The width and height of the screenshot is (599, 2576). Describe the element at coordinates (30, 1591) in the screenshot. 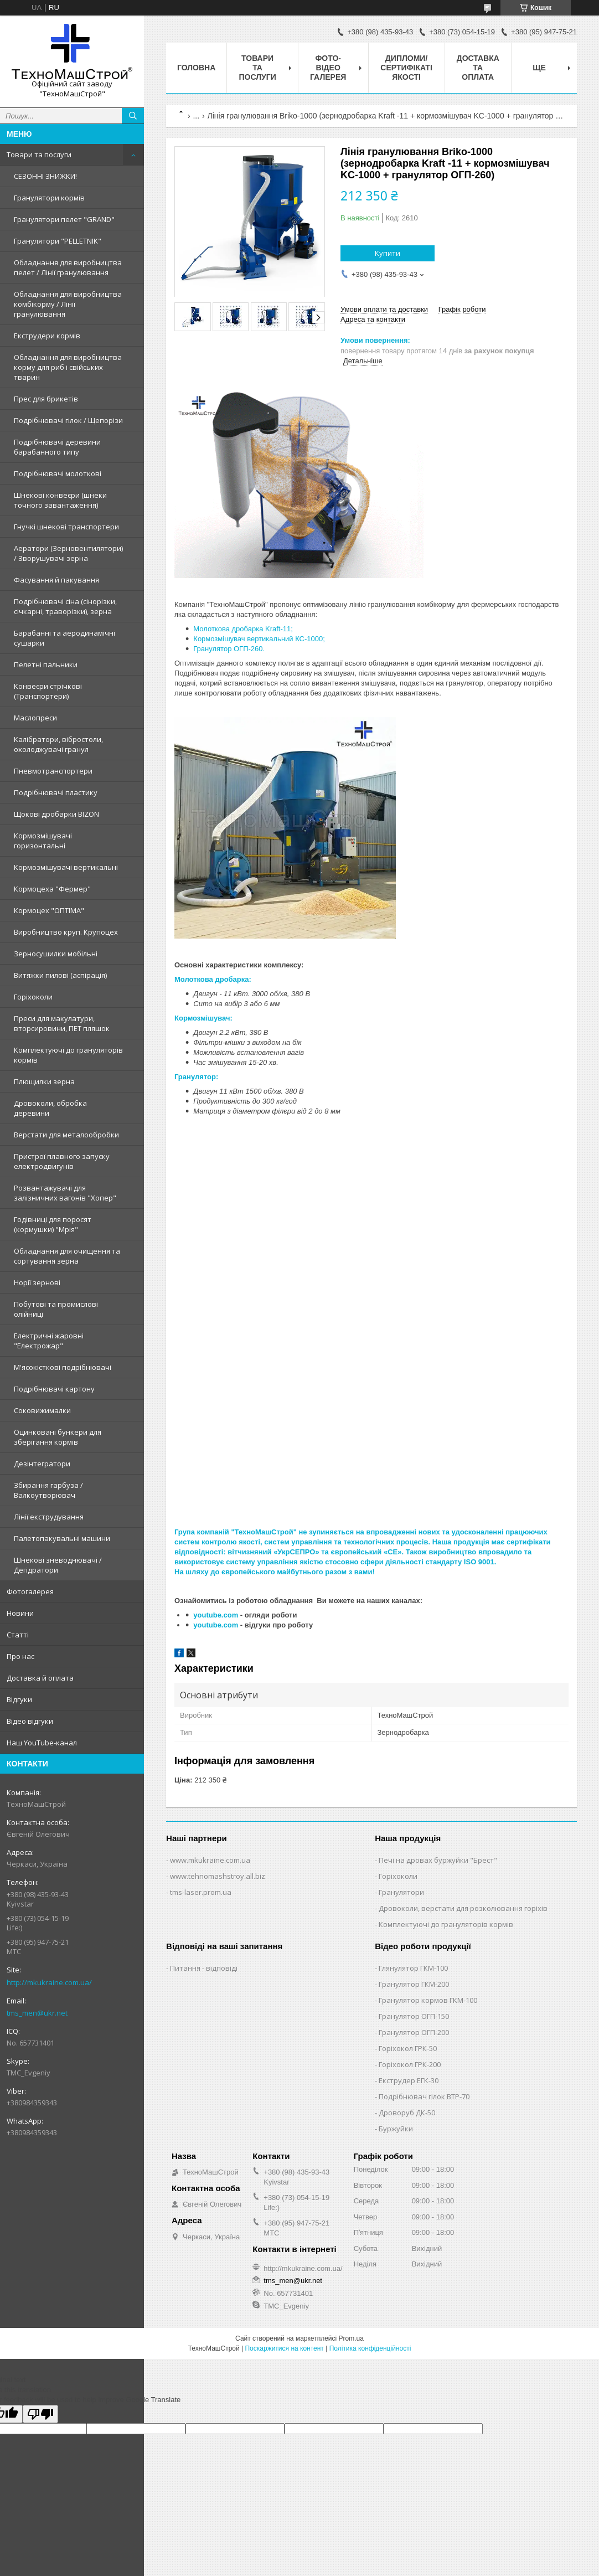

I see `Фотогалерея` at that location.